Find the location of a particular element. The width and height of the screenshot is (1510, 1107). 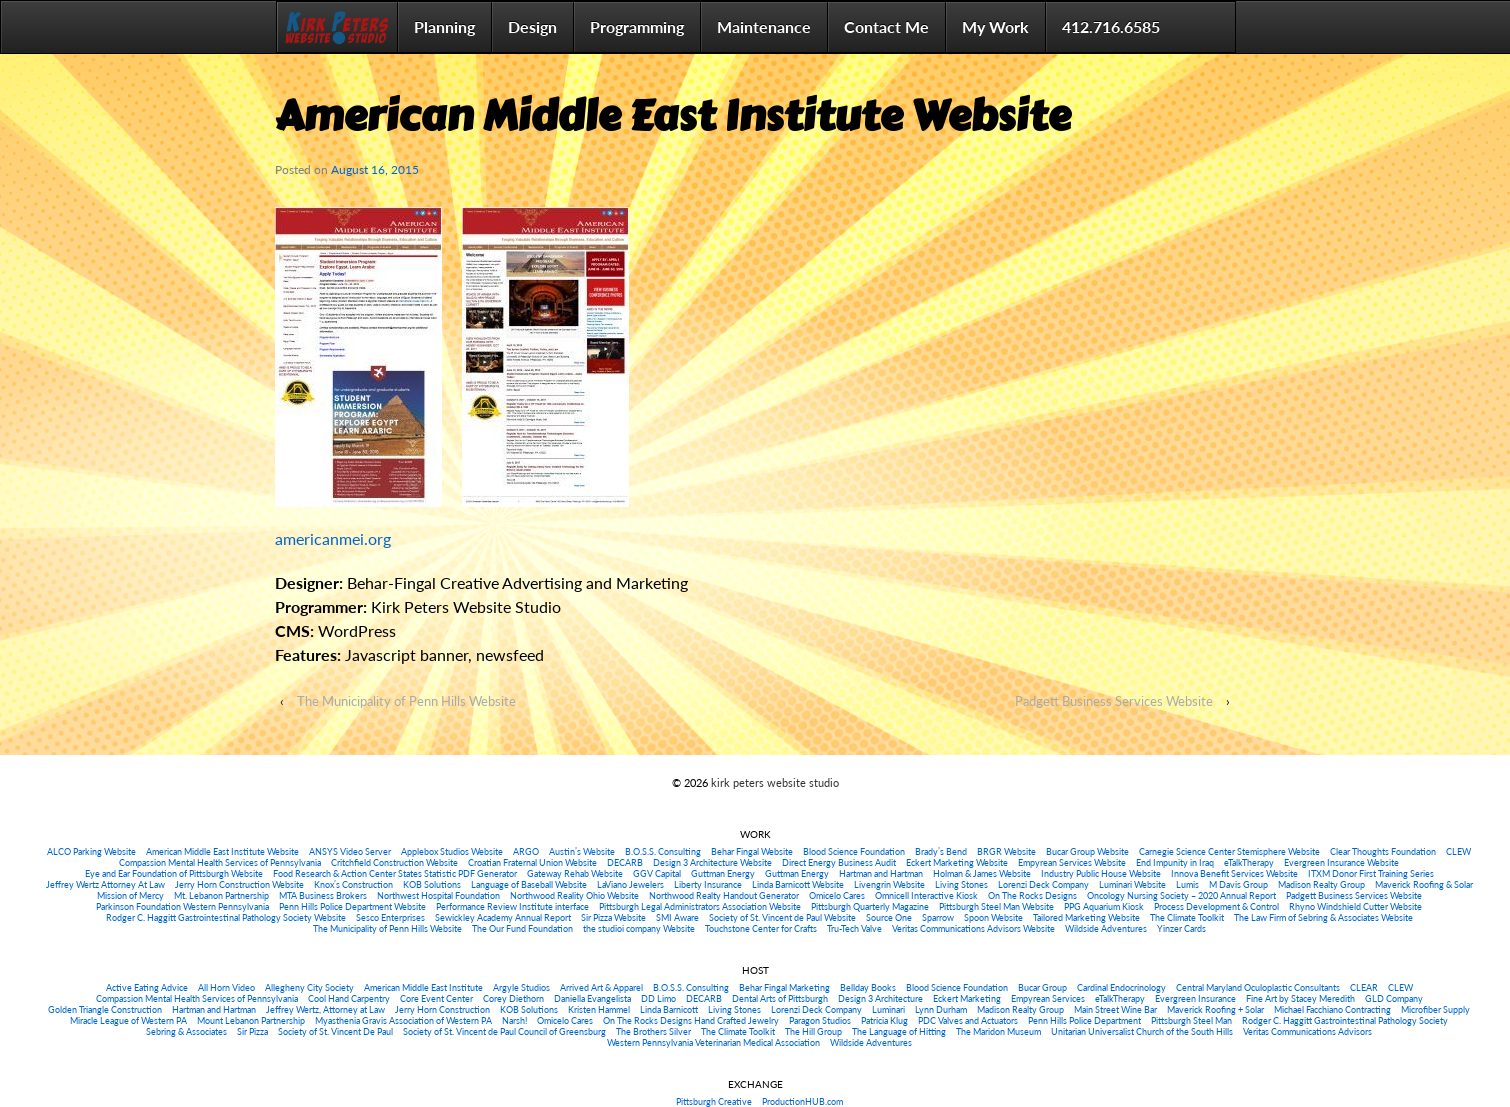

ANSYS Video Server is located at coordinates (350, 851).